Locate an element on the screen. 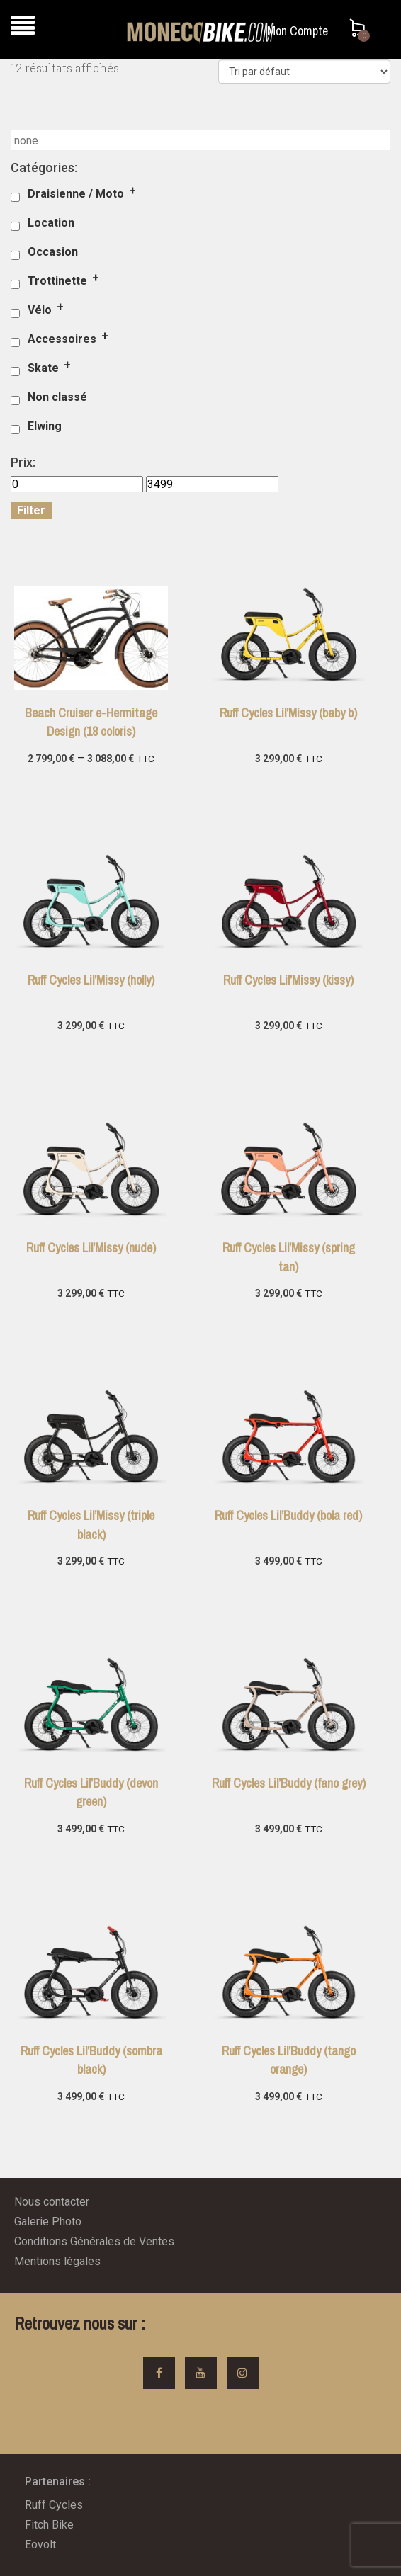 Image resolution: width=401 pixels, height=2576 pixels. Nous contacter is located at coordinates (51, 2201).